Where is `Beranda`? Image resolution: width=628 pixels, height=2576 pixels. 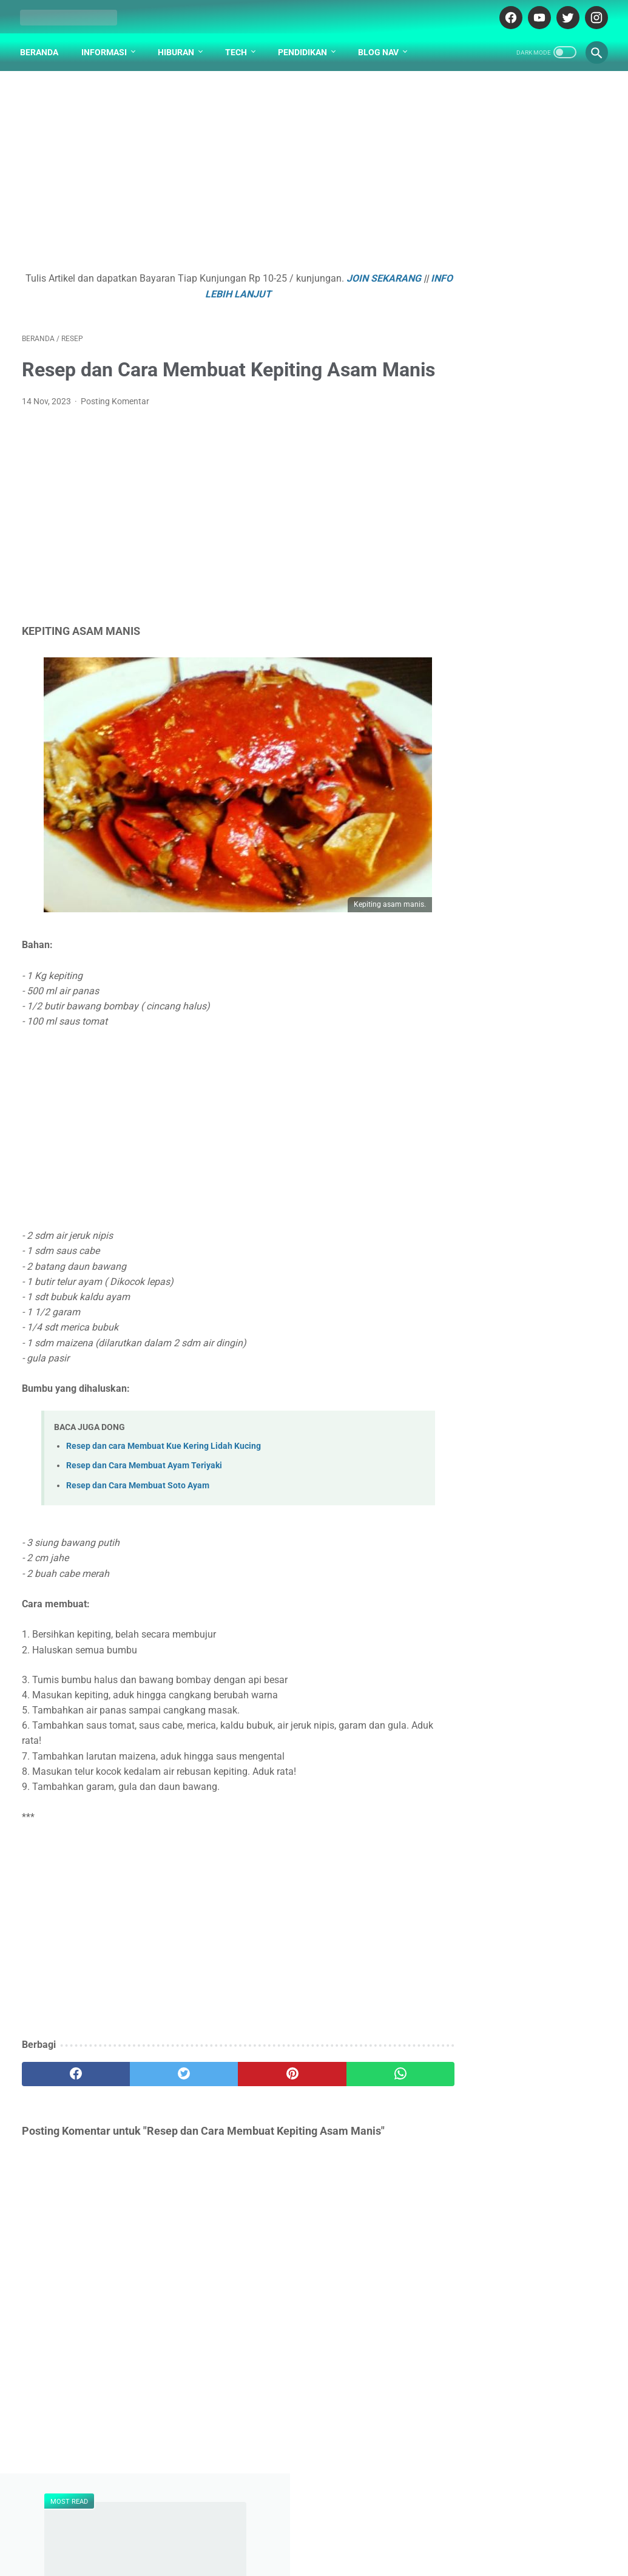 Beranda is located at coordinates (41, 48).